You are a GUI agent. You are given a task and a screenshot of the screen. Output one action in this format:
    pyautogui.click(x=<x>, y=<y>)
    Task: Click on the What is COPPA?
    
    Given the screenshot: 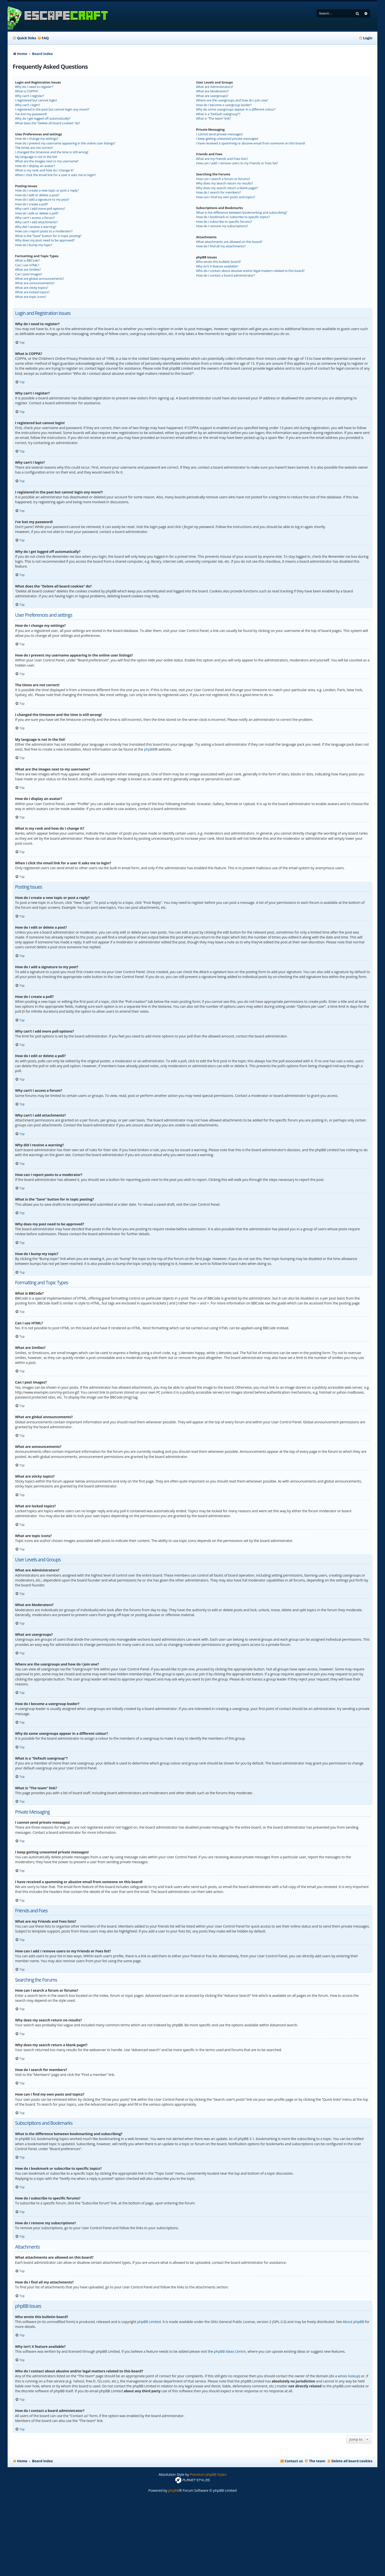 What is the action you would take?
    pyautogui.click(x=26, y=91)
    